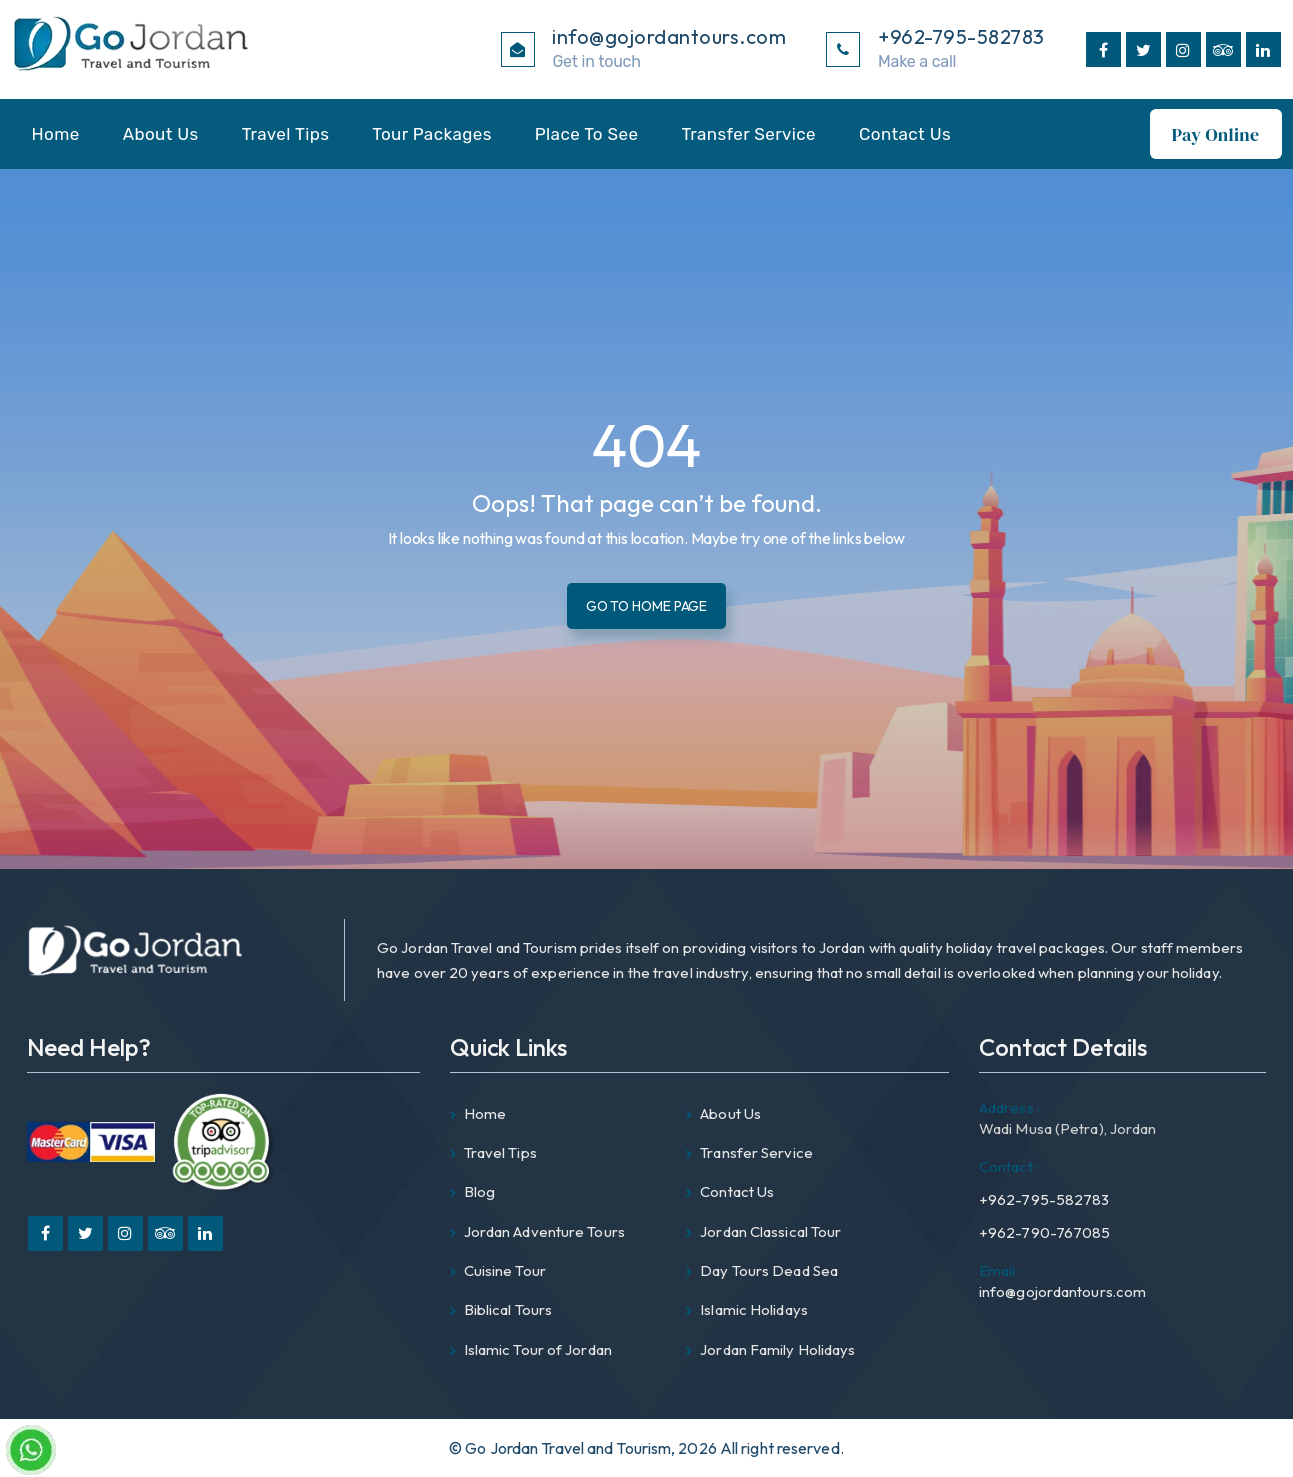  What do you see at coordinates (647, 605) in the screenshot?
I see `Go To Home Page` at bounding box center [647, 605].